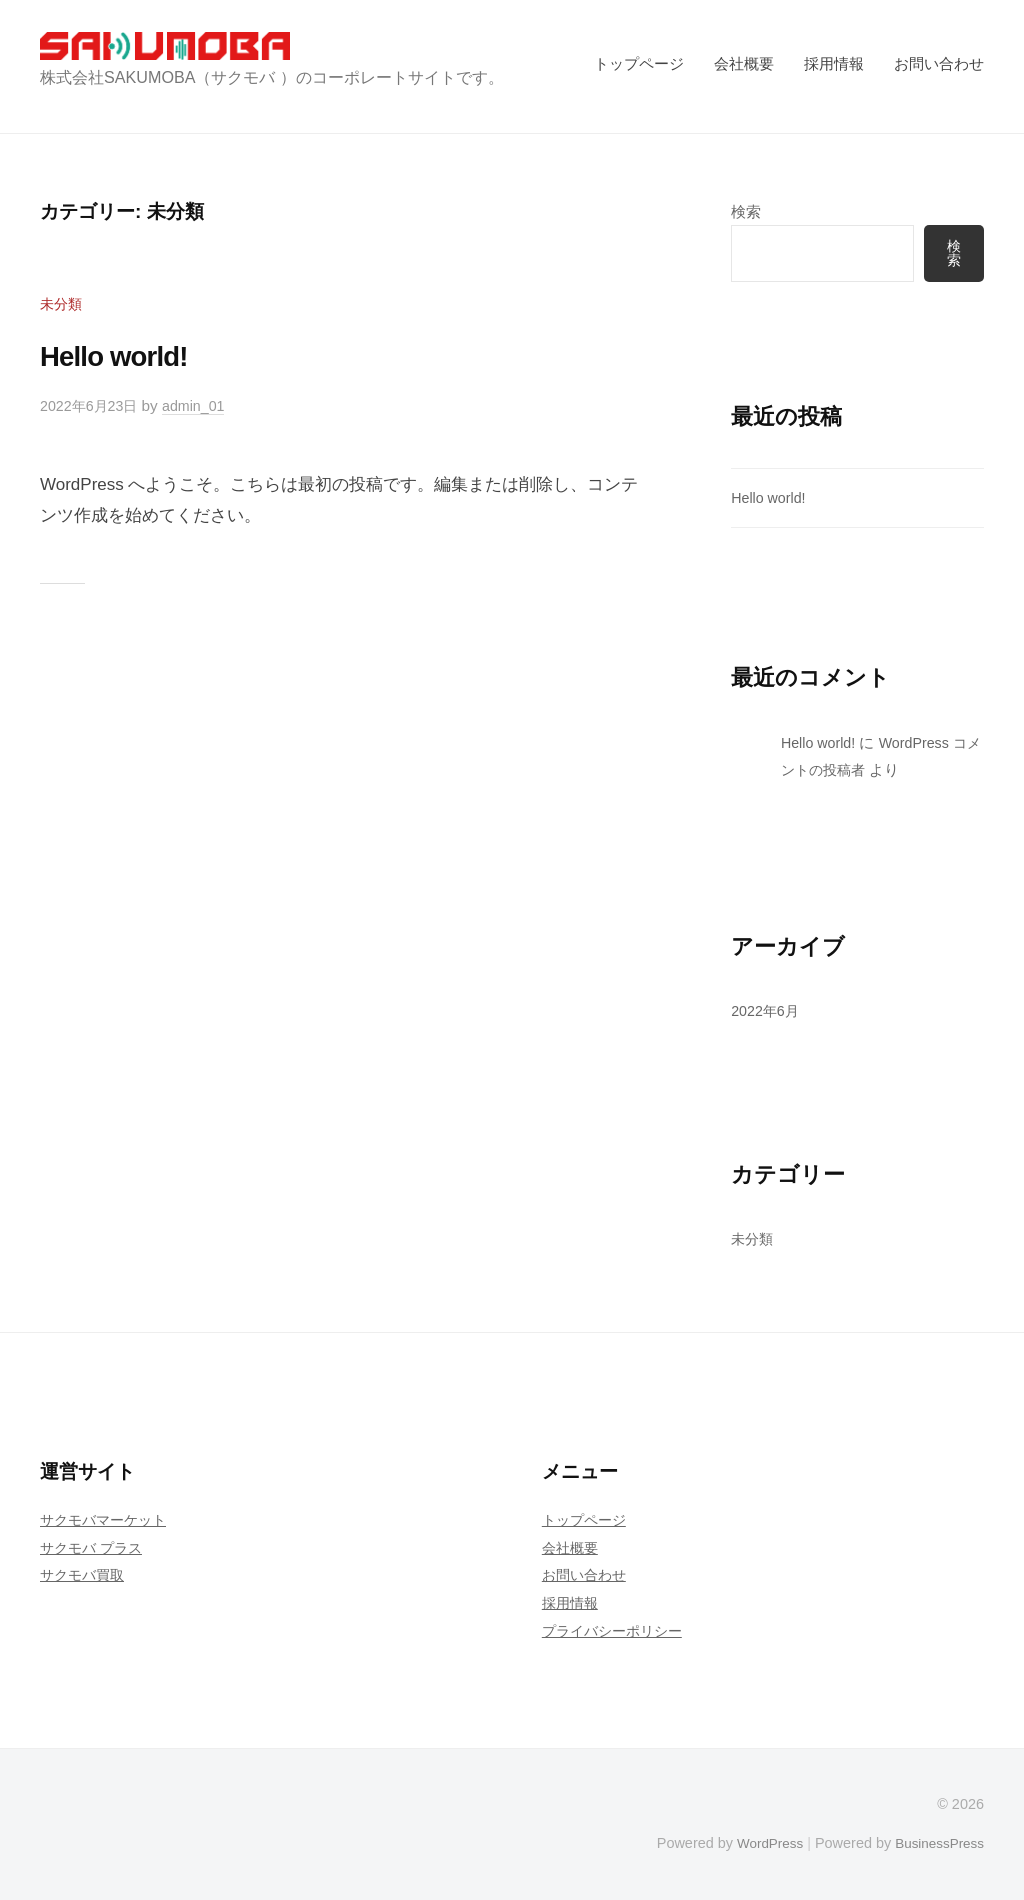 The width and height of the screenshot is (1024, 1900). Describe the element at coordinates (937, 1843) in the screenshot. I see `BusinessPress` at that location.